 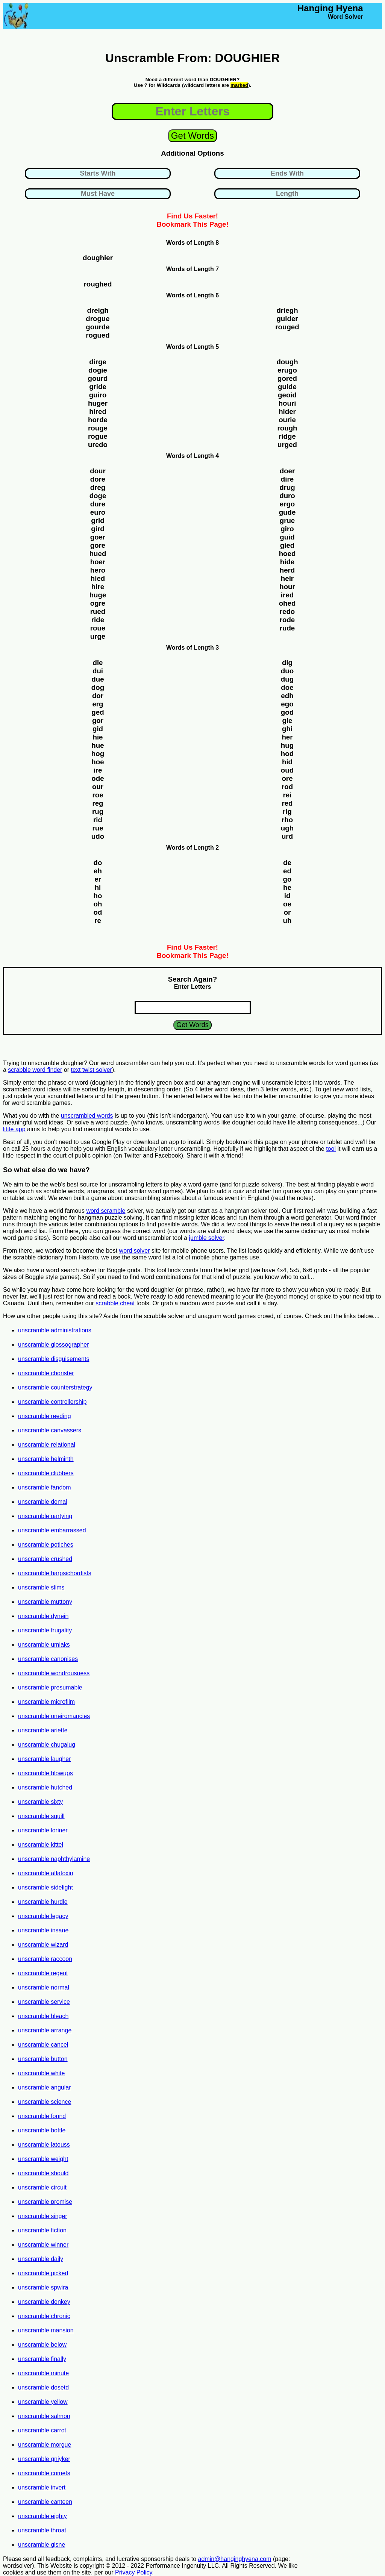 What do you see at coordinates (40, 1802) in the screenshot?
I see `unscramble sixty` at bounding box center [40, 1802].